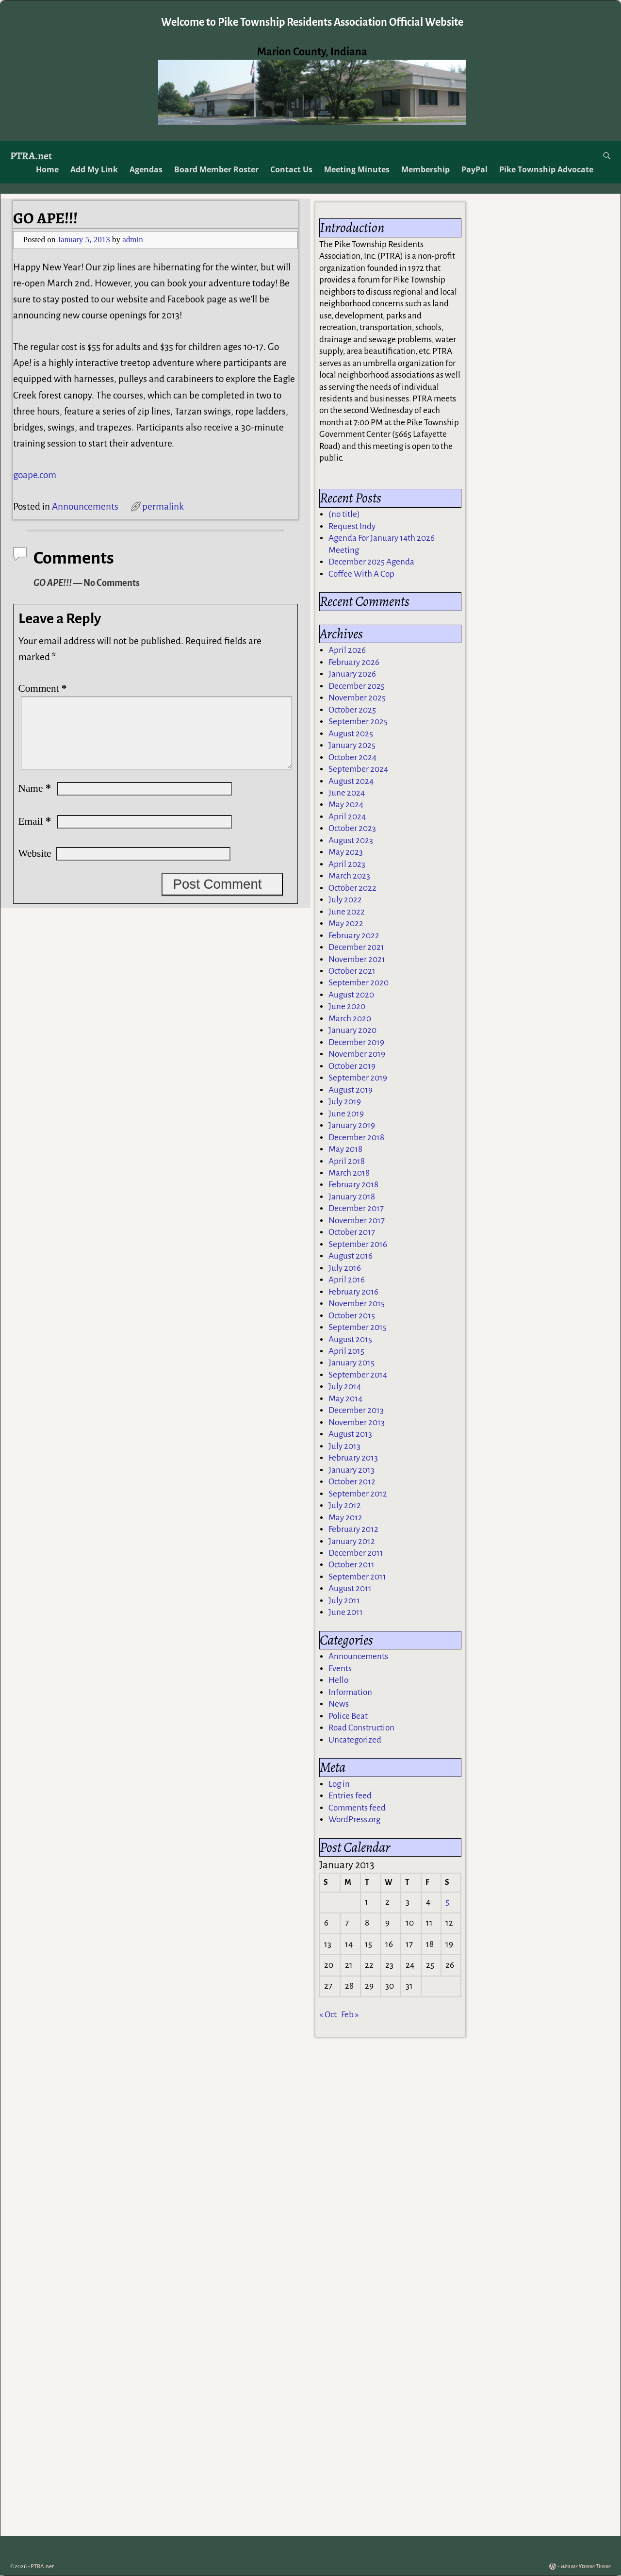 This screenshot has height=2576, width=621. Describe the element at coordinates (351, 1232) in the screenshot. I see `October 2017` at that location.